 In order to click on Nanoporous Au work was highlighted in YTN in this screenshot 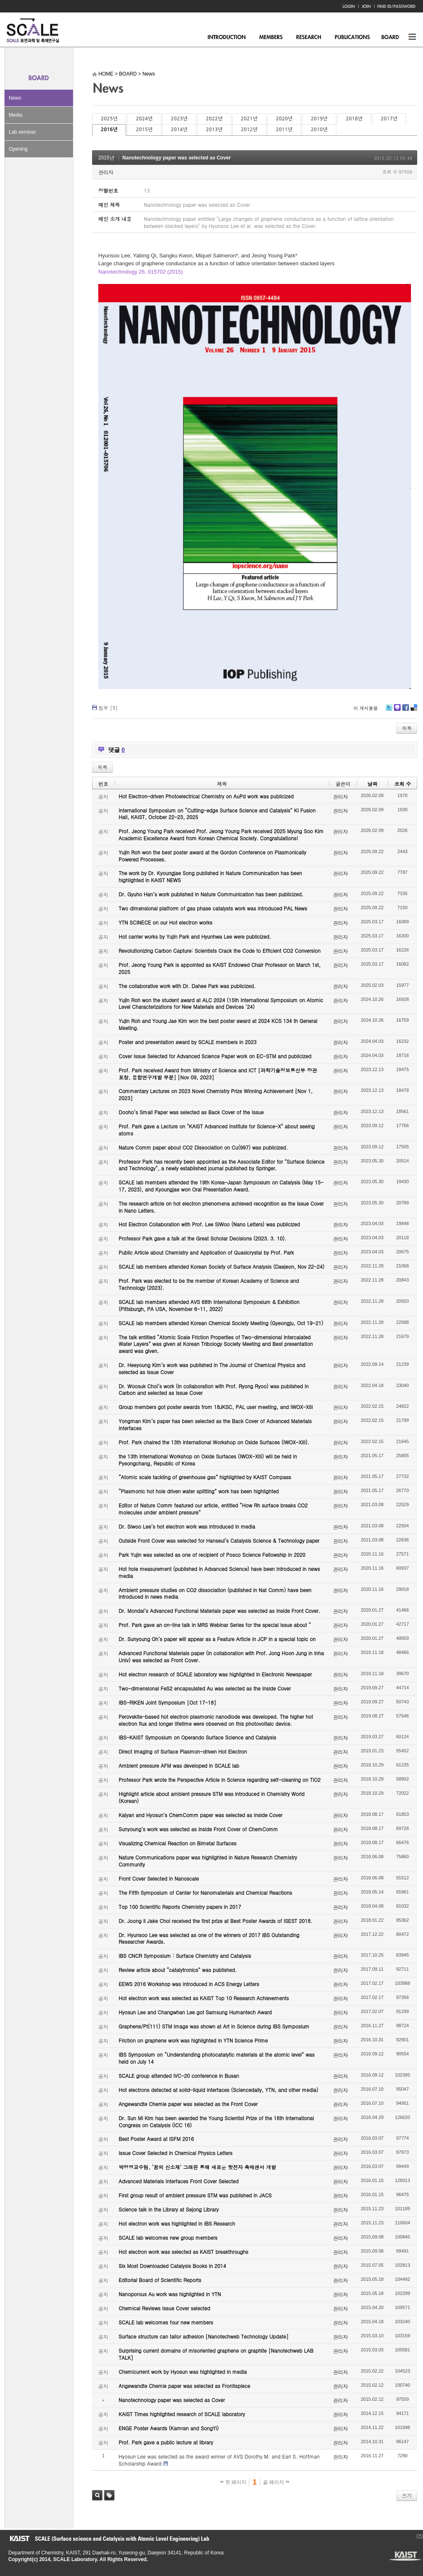, I will do `click(170, 2293)`.